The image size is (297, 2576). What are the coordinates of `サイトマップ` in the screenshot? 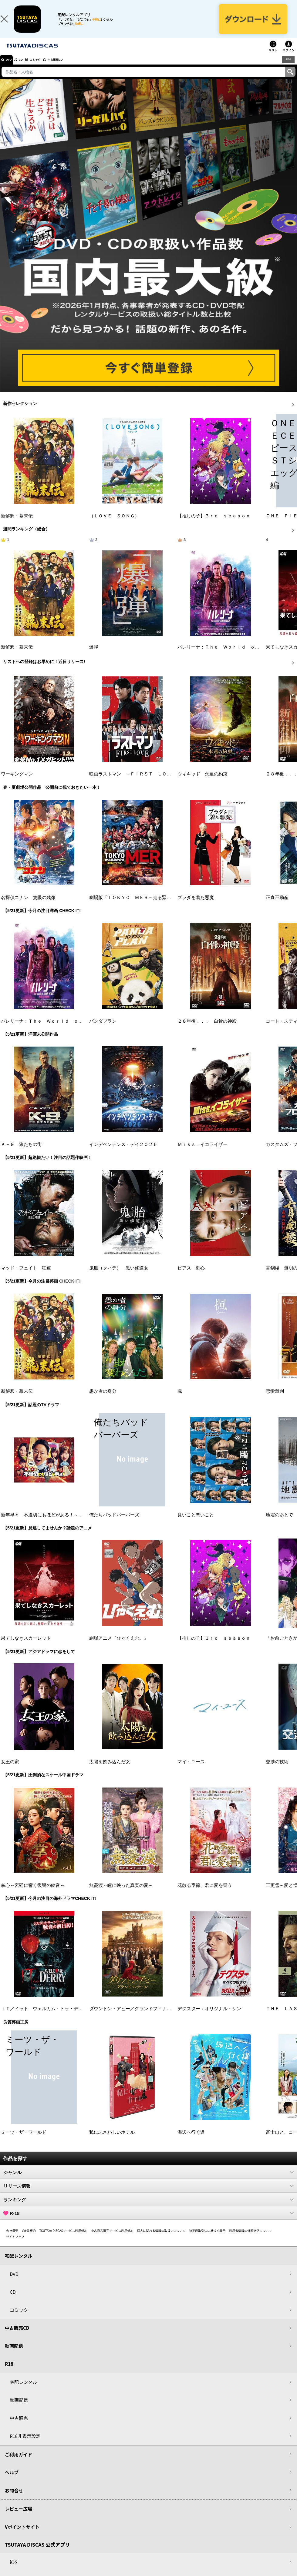 It's located at (15, 2246).